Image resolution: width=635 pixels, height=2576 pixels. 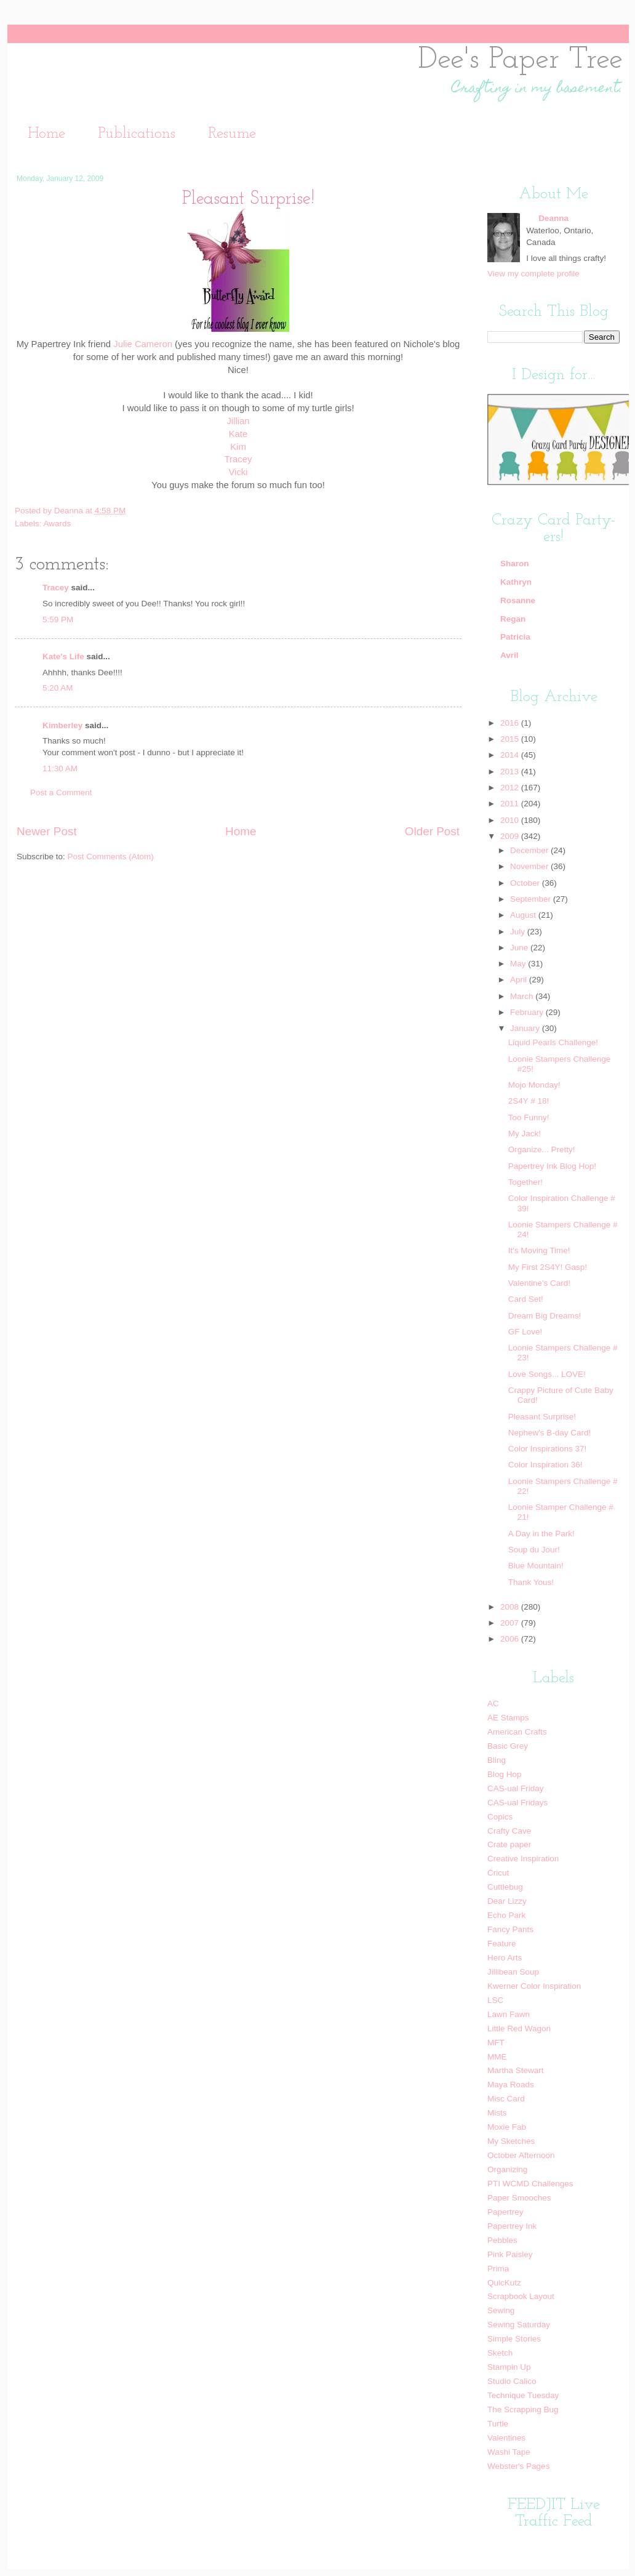 I want to click on Pebbles, so click(x=502, y=2240).